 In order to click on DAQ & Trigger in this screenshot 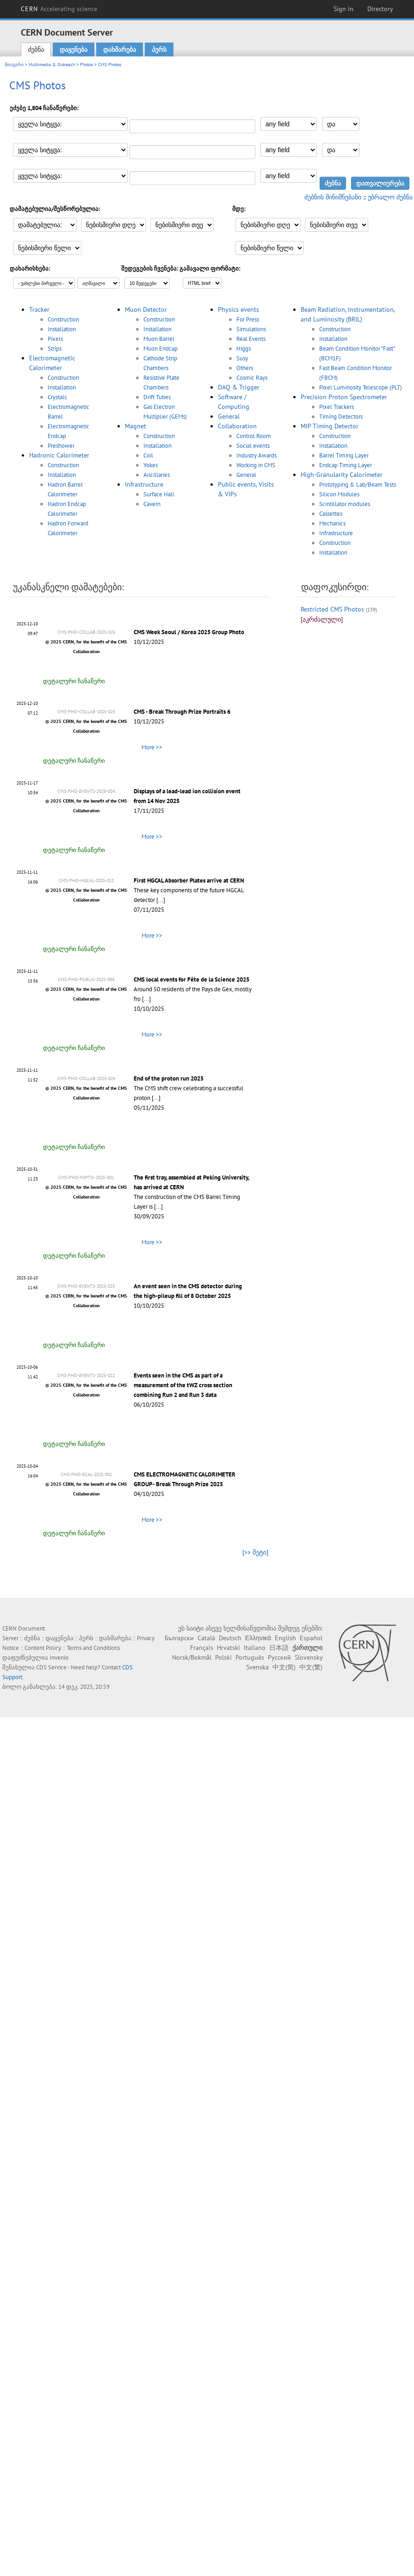, I will do `click(239, 387)`.